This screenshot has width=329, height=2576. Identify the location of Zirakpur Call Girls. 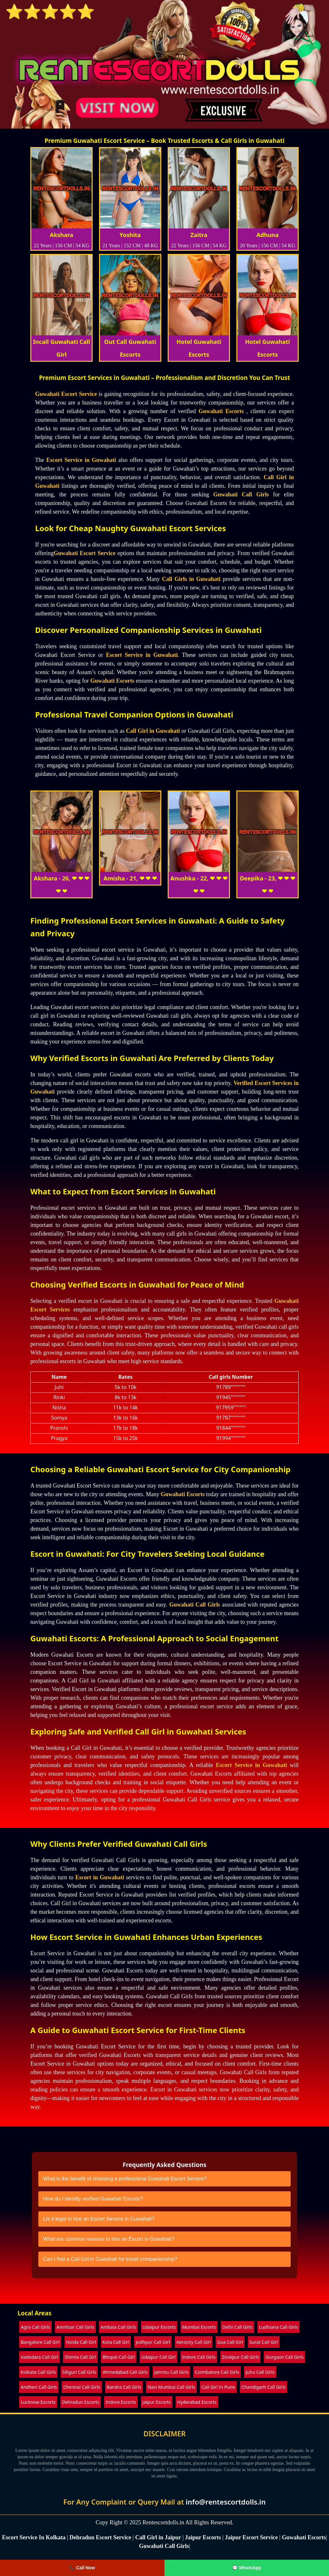
(240, 2357).